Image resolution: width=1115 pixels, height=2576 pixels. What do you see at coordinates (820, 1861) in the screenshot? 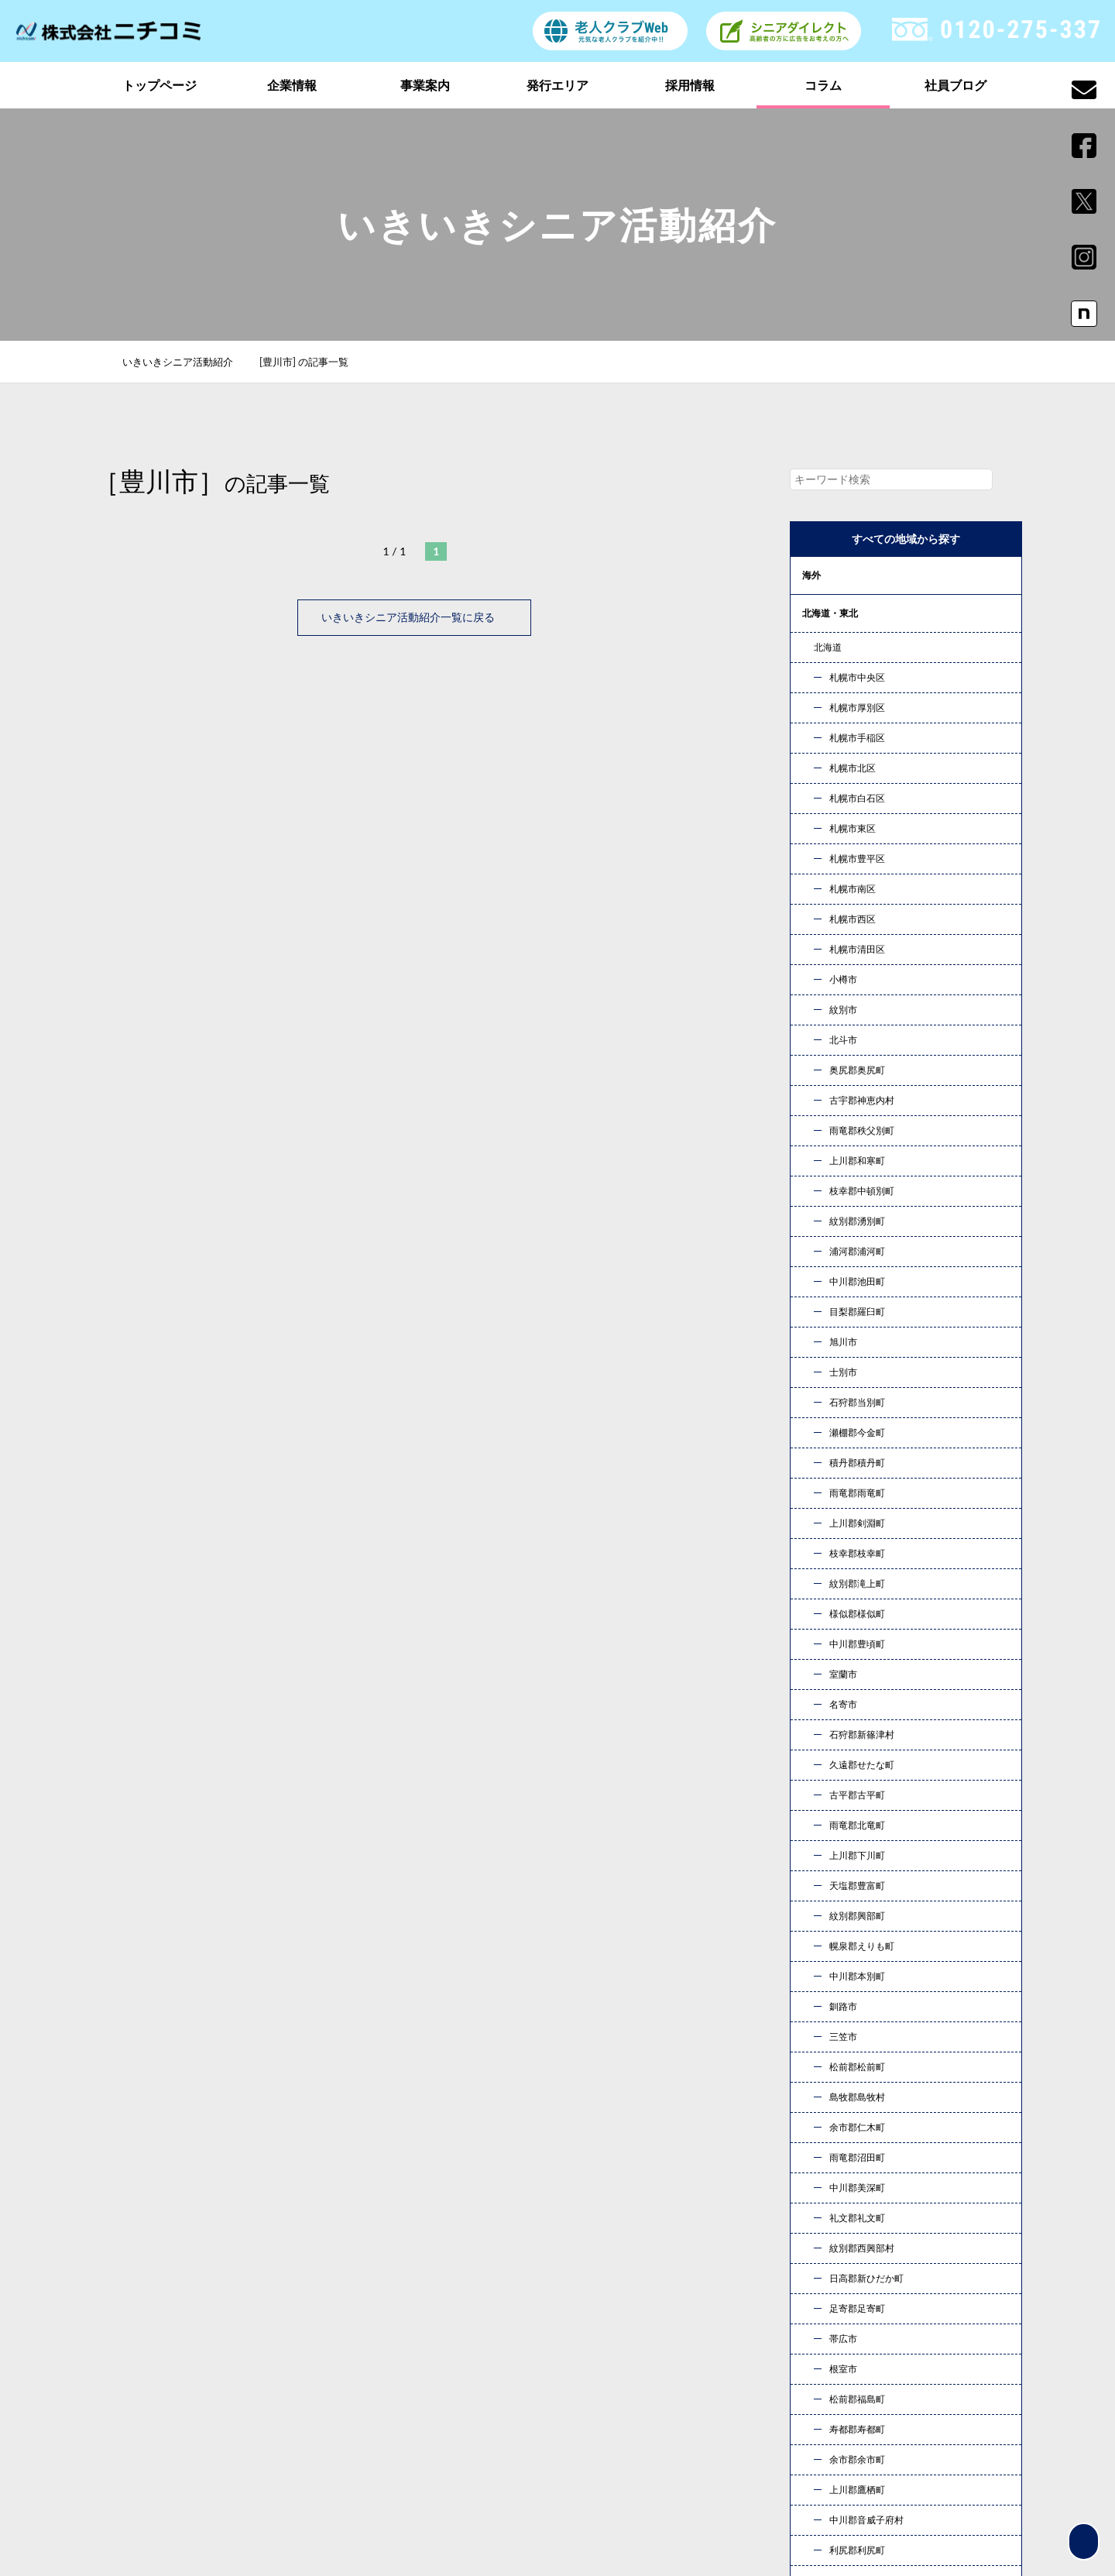
I see `« 10月` at bounding box center [820, 1861].